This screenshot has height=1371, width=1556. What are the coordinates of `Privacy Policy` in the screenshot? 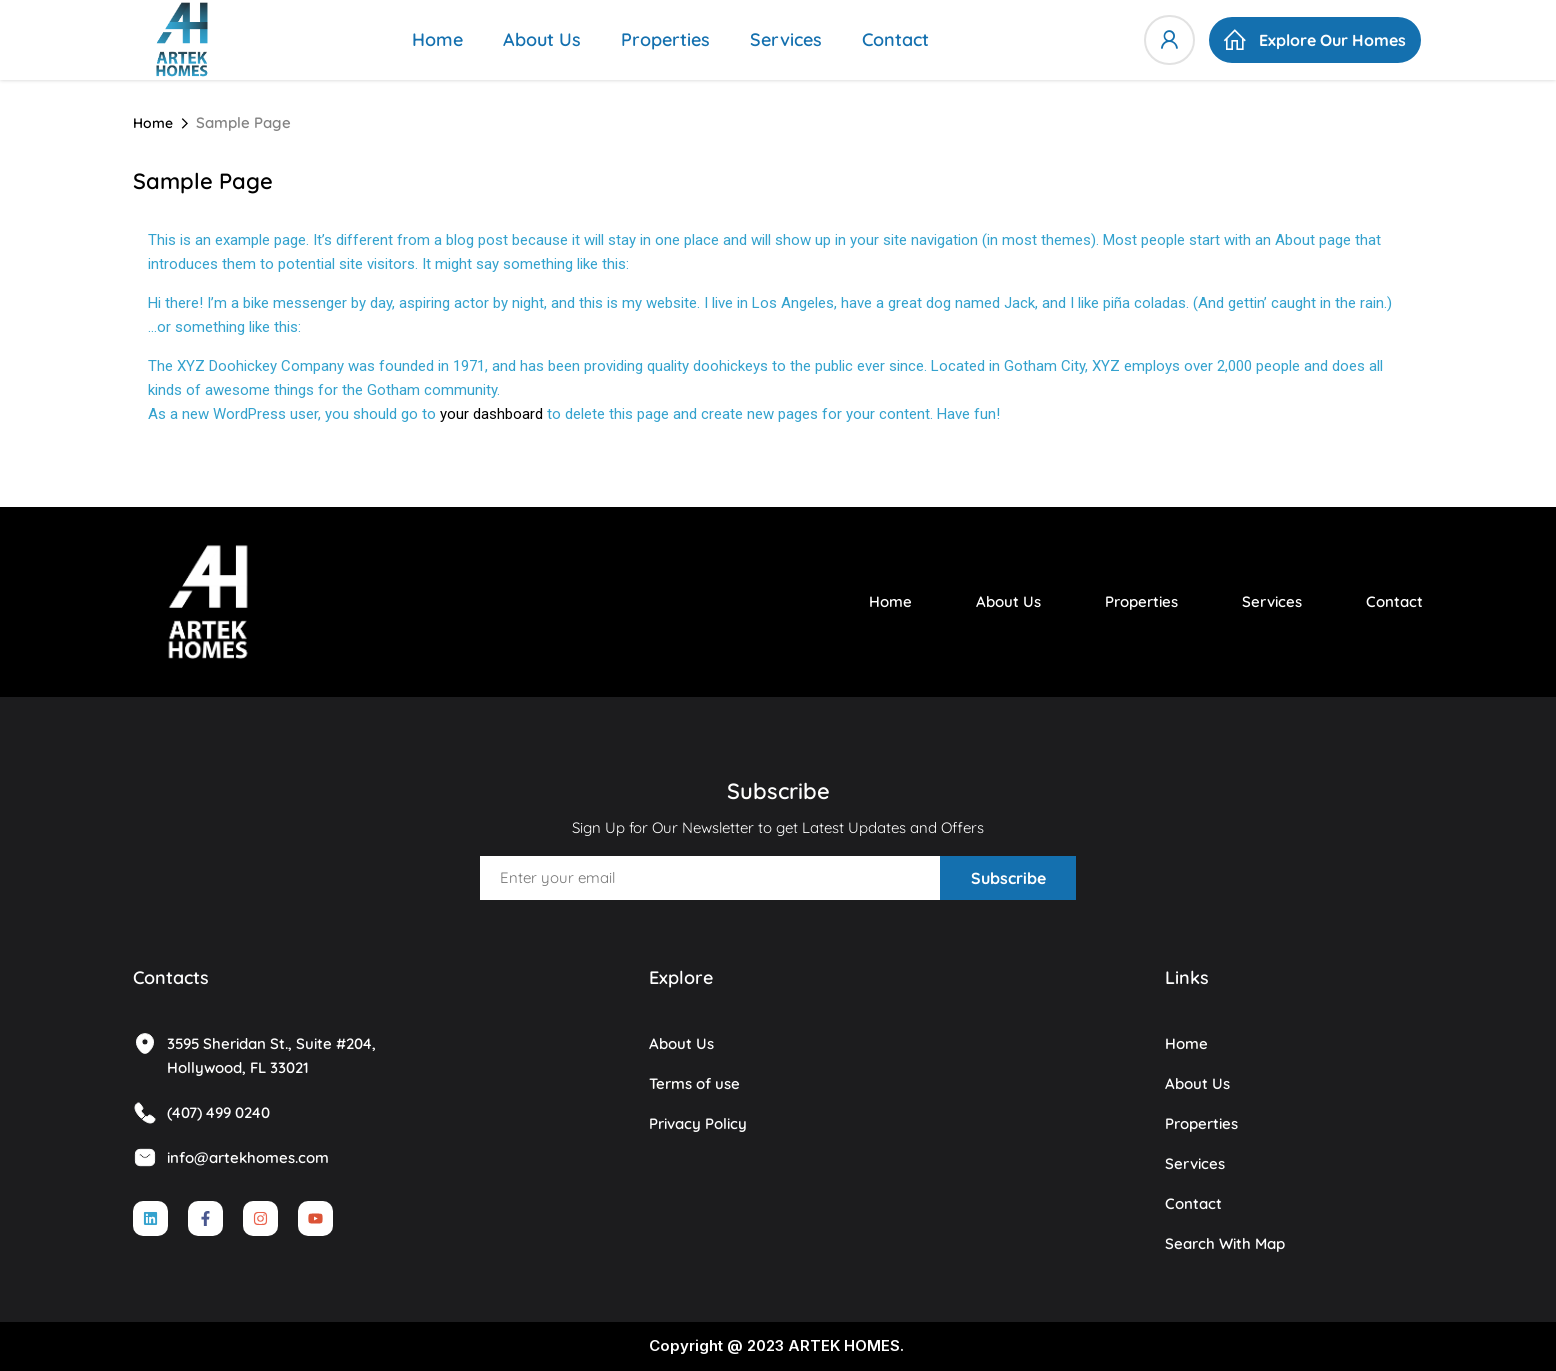 It's located at (698, 1123).